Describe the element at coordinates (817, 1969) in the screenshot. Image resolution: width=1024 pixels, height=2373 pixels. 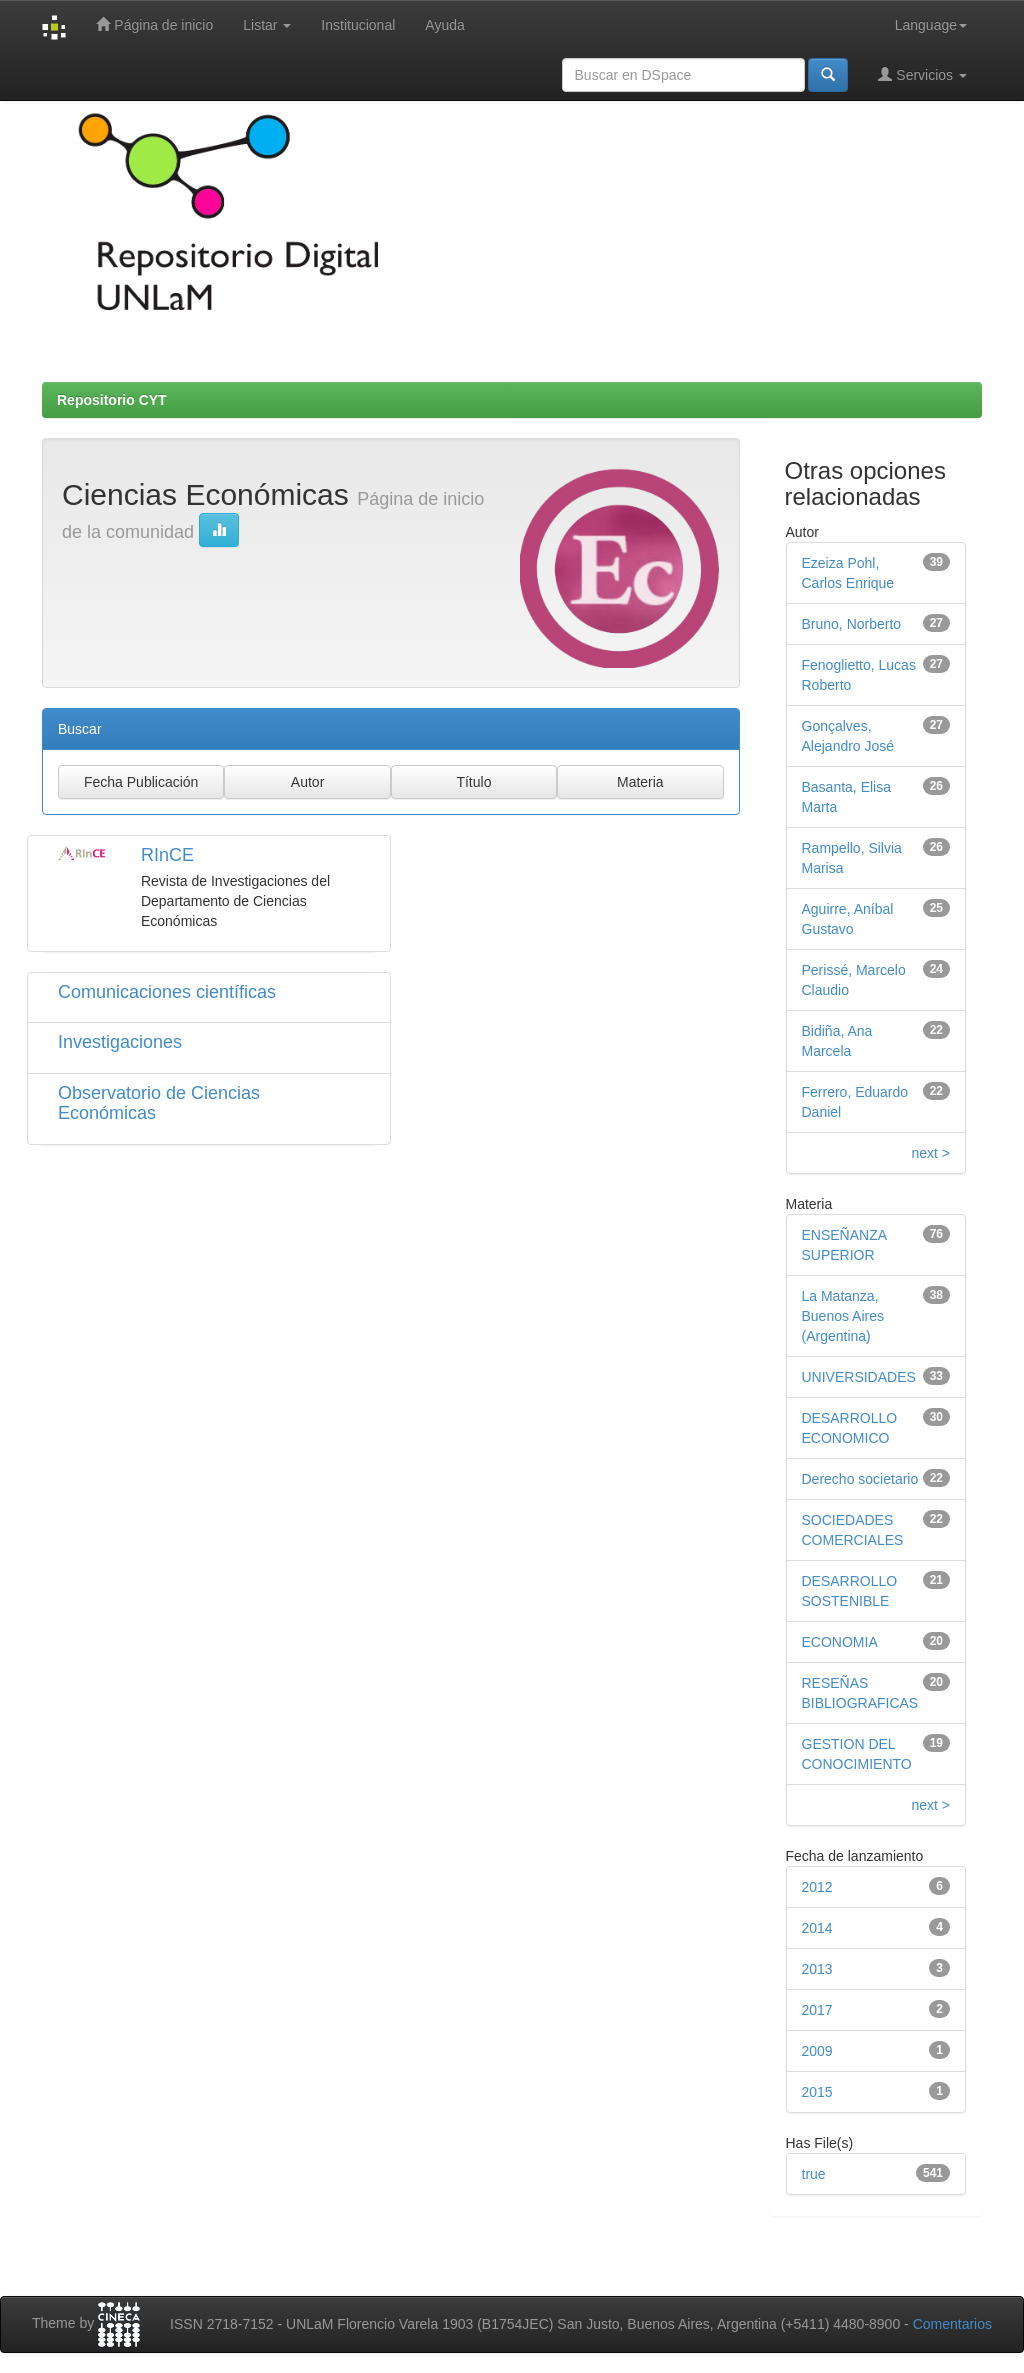
I see `2013` at that location.